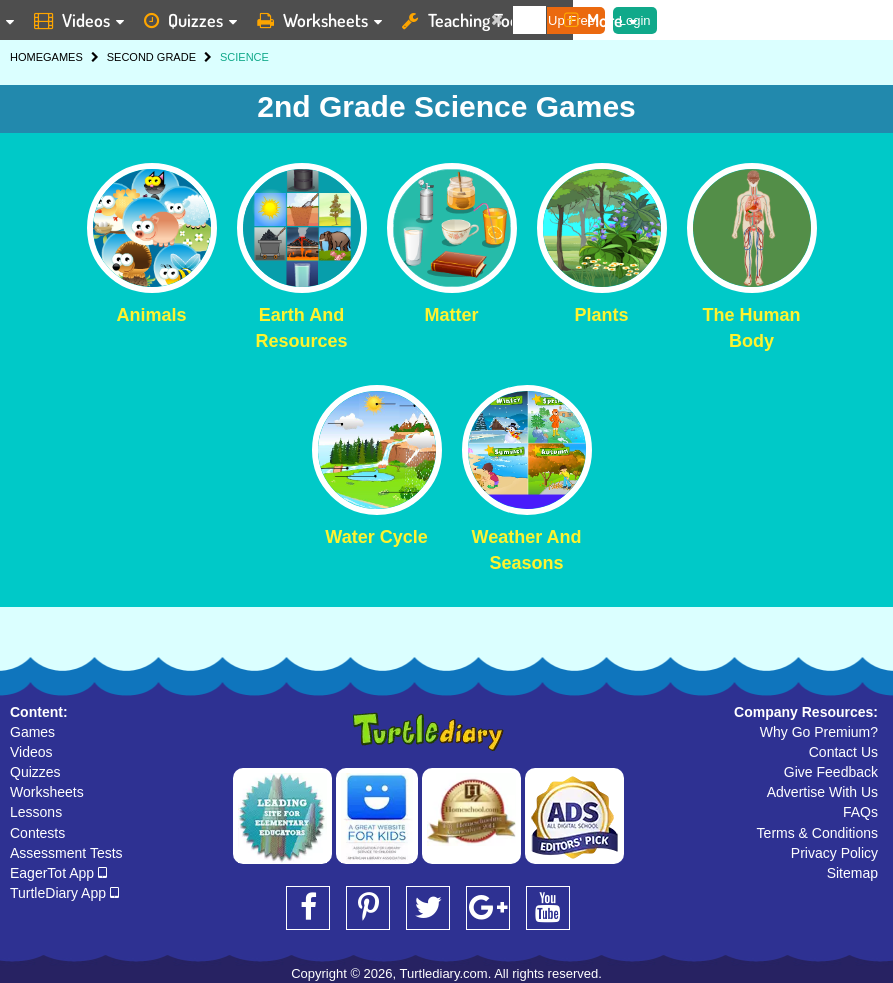 The width and height of the screenshot is (893, 983). I want to click on Sitemap, so click(852, 873).